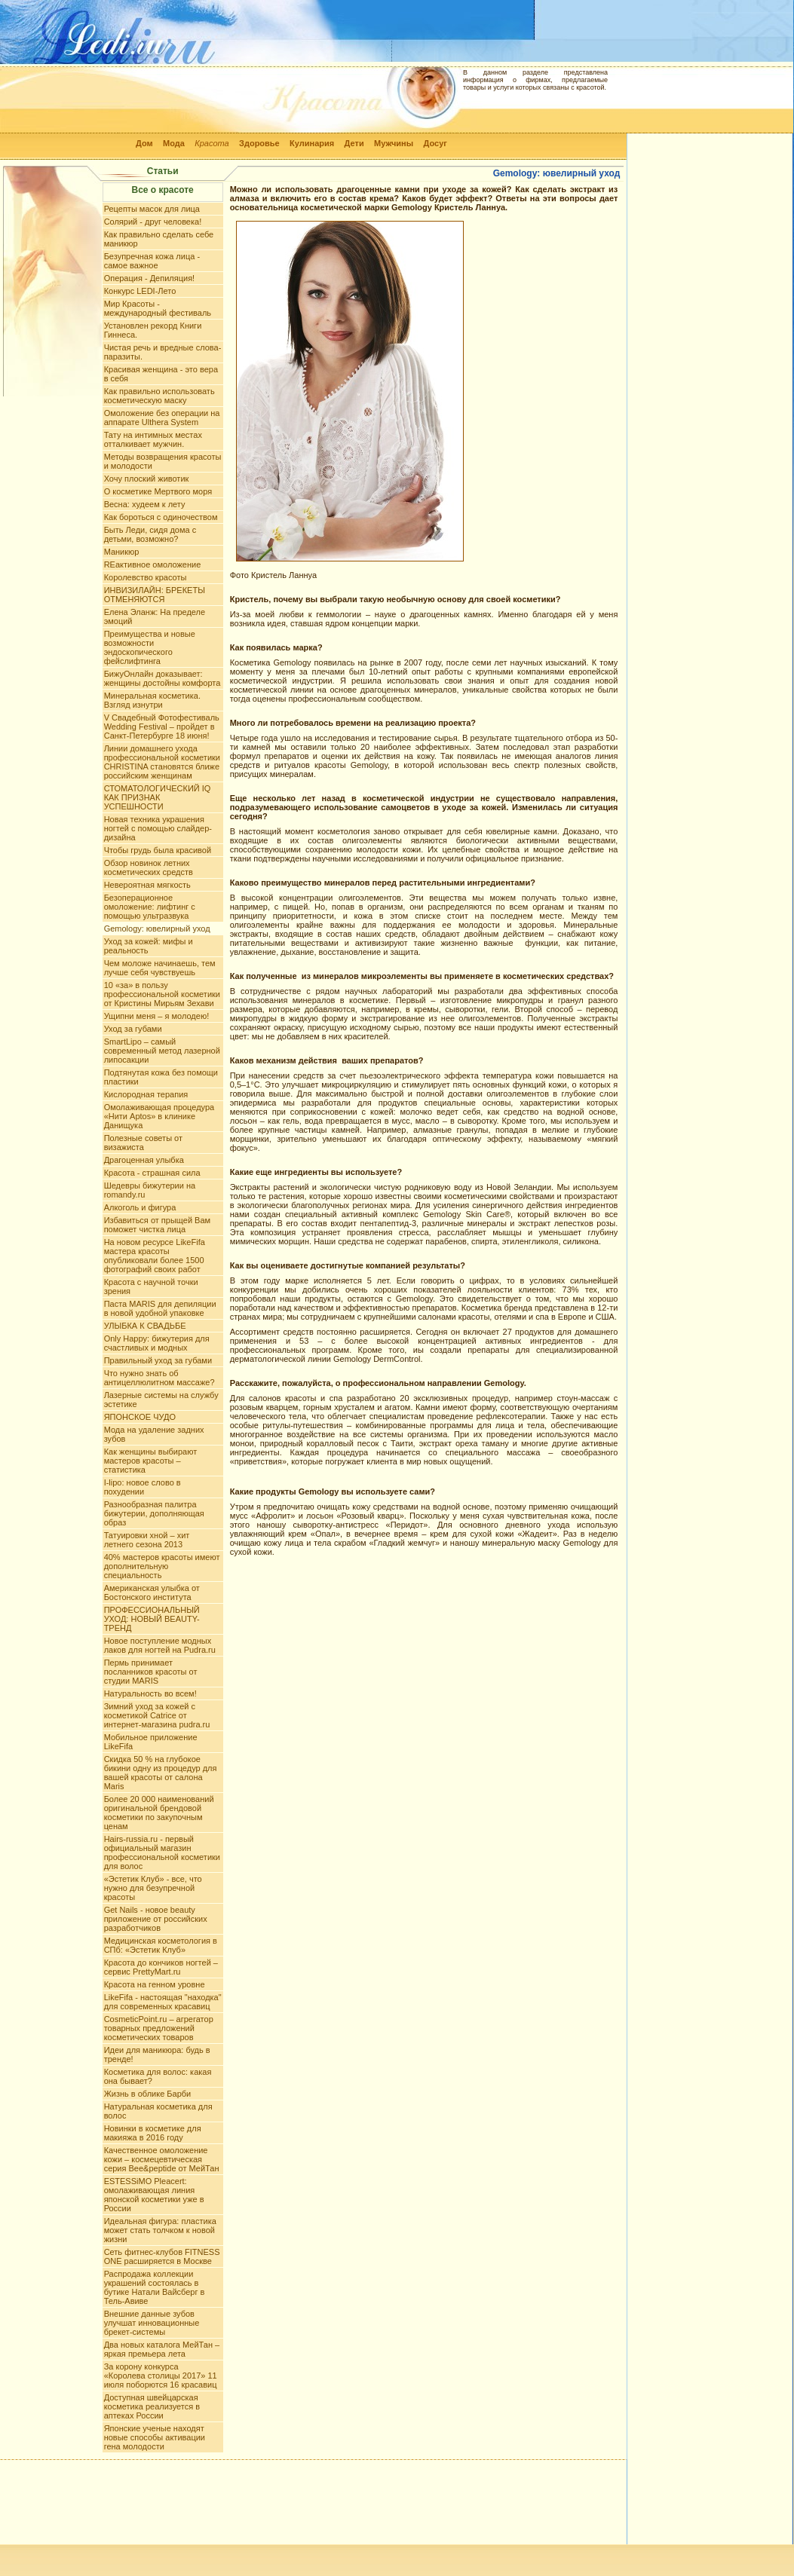 This screenshot has height=2576, width=794. Describe the element at coordinates (393, 143) in the screenshot. I see `Мужчины` at that location.